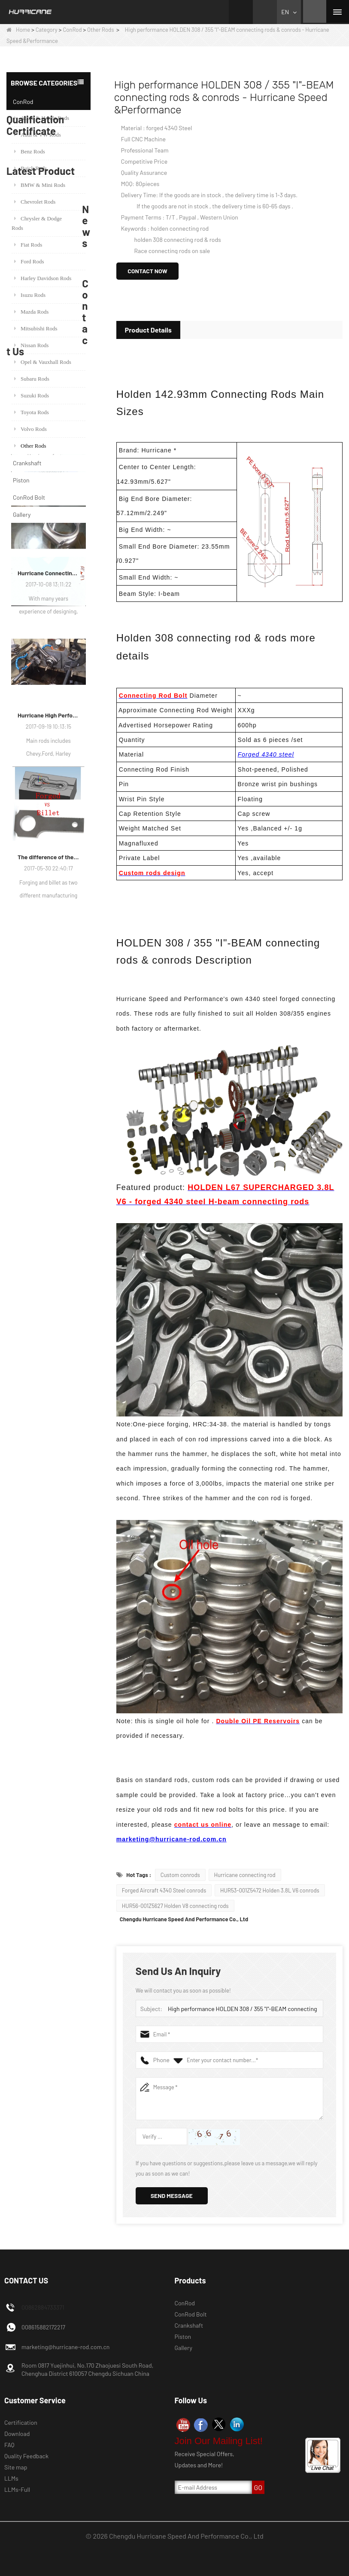 Image resolution: width=349 pixels, height=2576 pixels. Describe the element at coordinates (30, 295) in the screenshot. I see `Isuzu Rods` at that location.